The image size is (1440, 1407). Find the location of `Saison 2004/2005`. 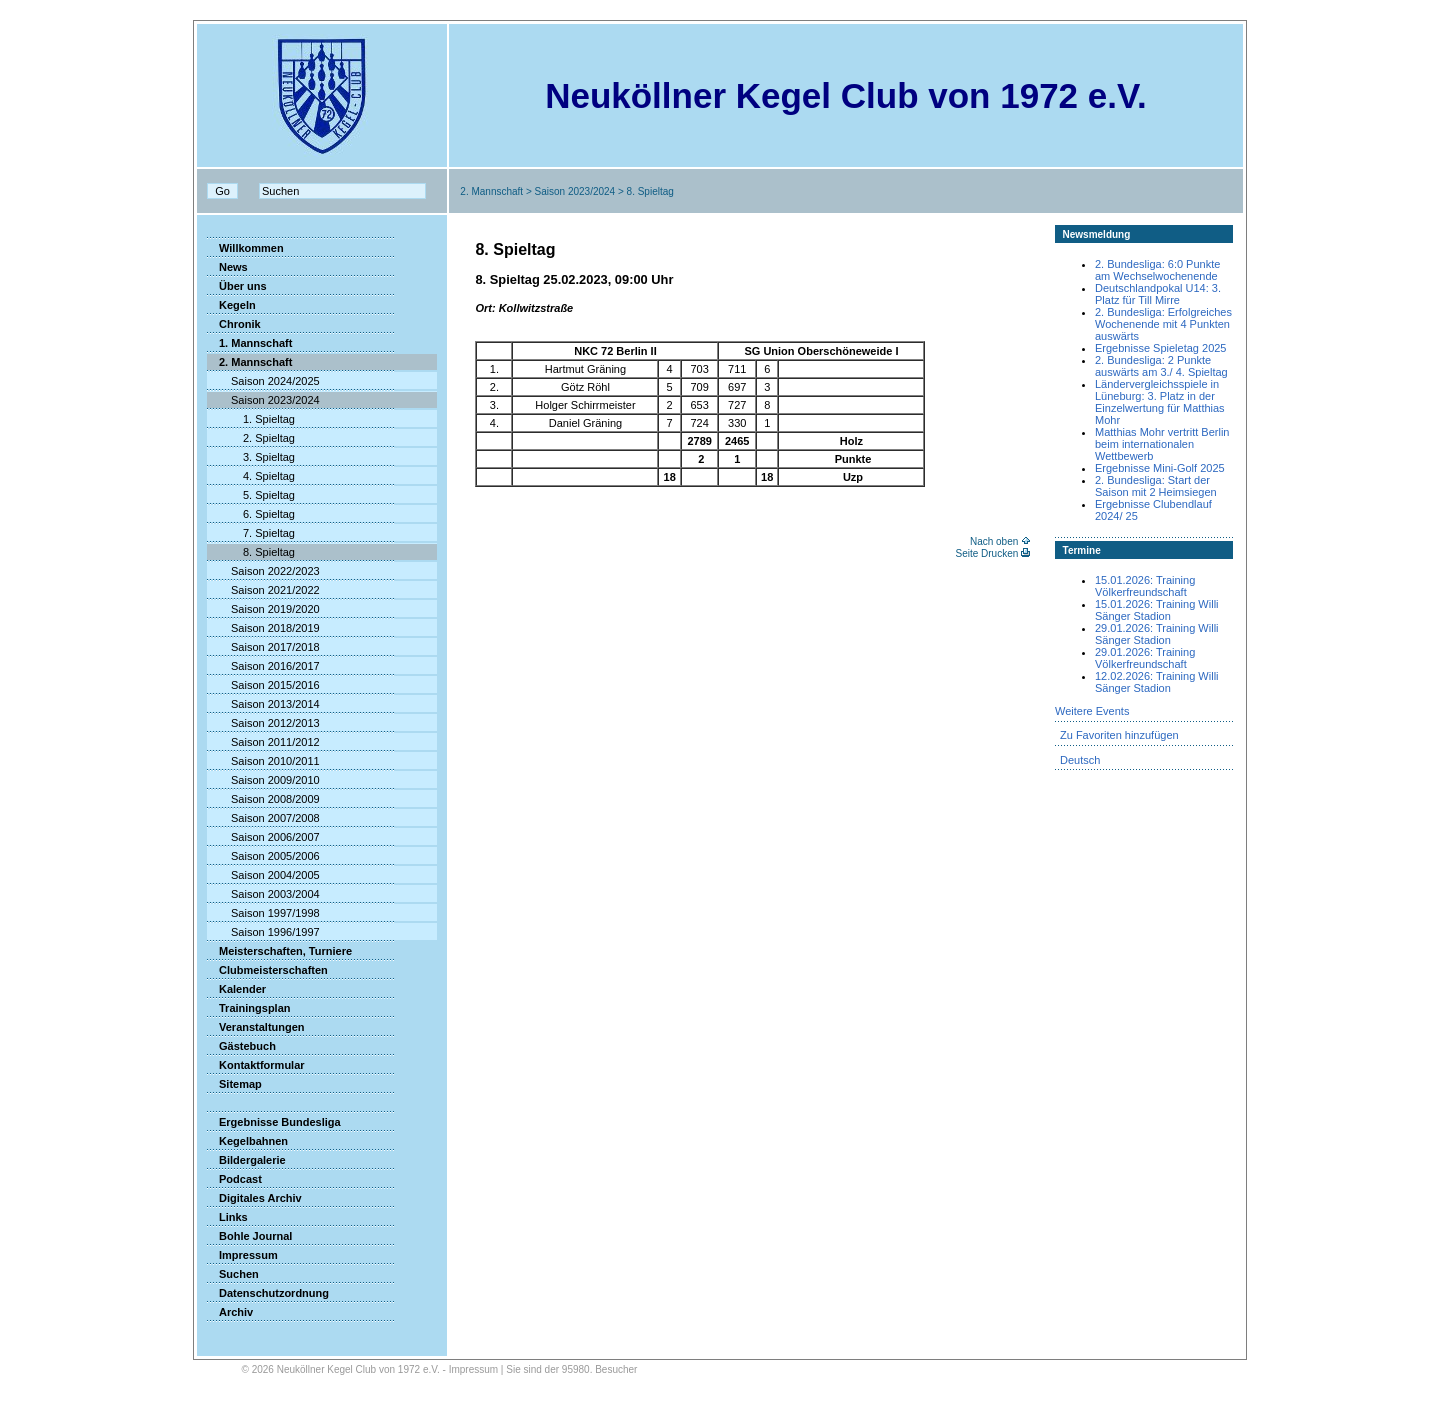

Saison 2004/2005 is located at coordinates (263, 875).